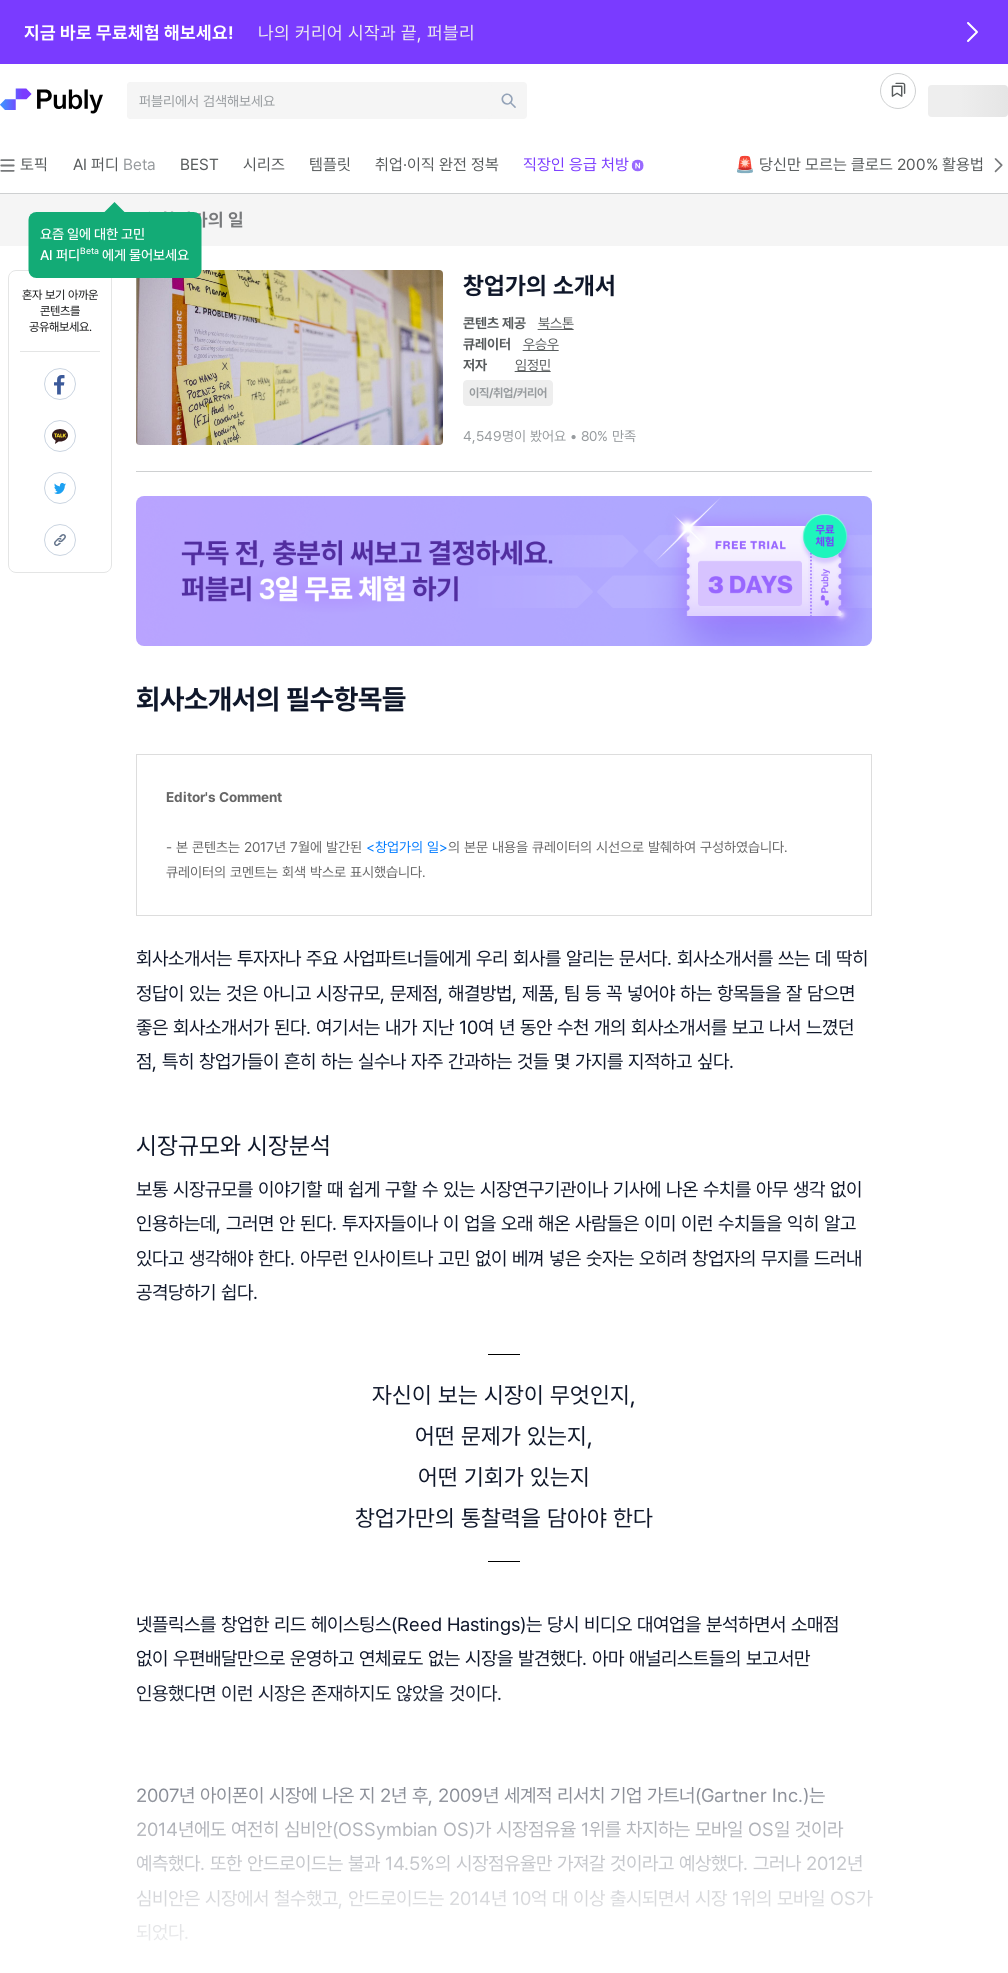 Image resolution: width=1008 pixels, height=1973 pixels. What do you see at coordinates (556, 323) in the screenshot?
I see `북스톤` at bounding box center [556, 323].